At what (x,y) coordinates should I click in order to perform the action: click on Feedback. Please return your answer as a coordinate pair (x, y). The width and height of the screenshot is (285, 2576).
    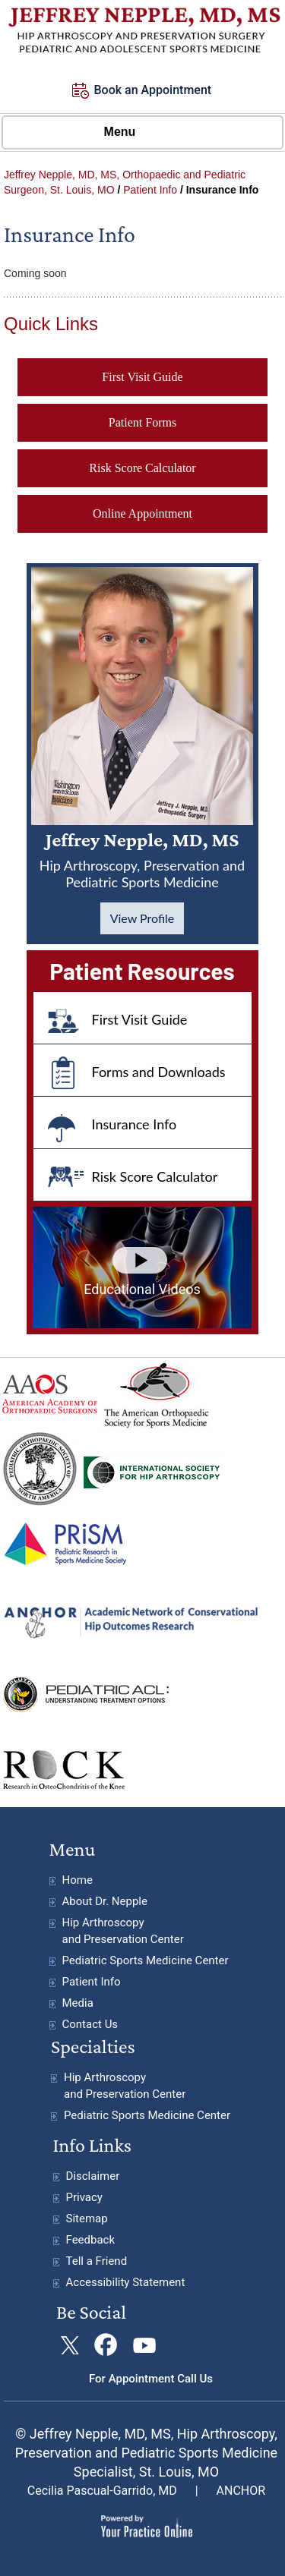
    Looking at the image, I should click on (91, 2240).